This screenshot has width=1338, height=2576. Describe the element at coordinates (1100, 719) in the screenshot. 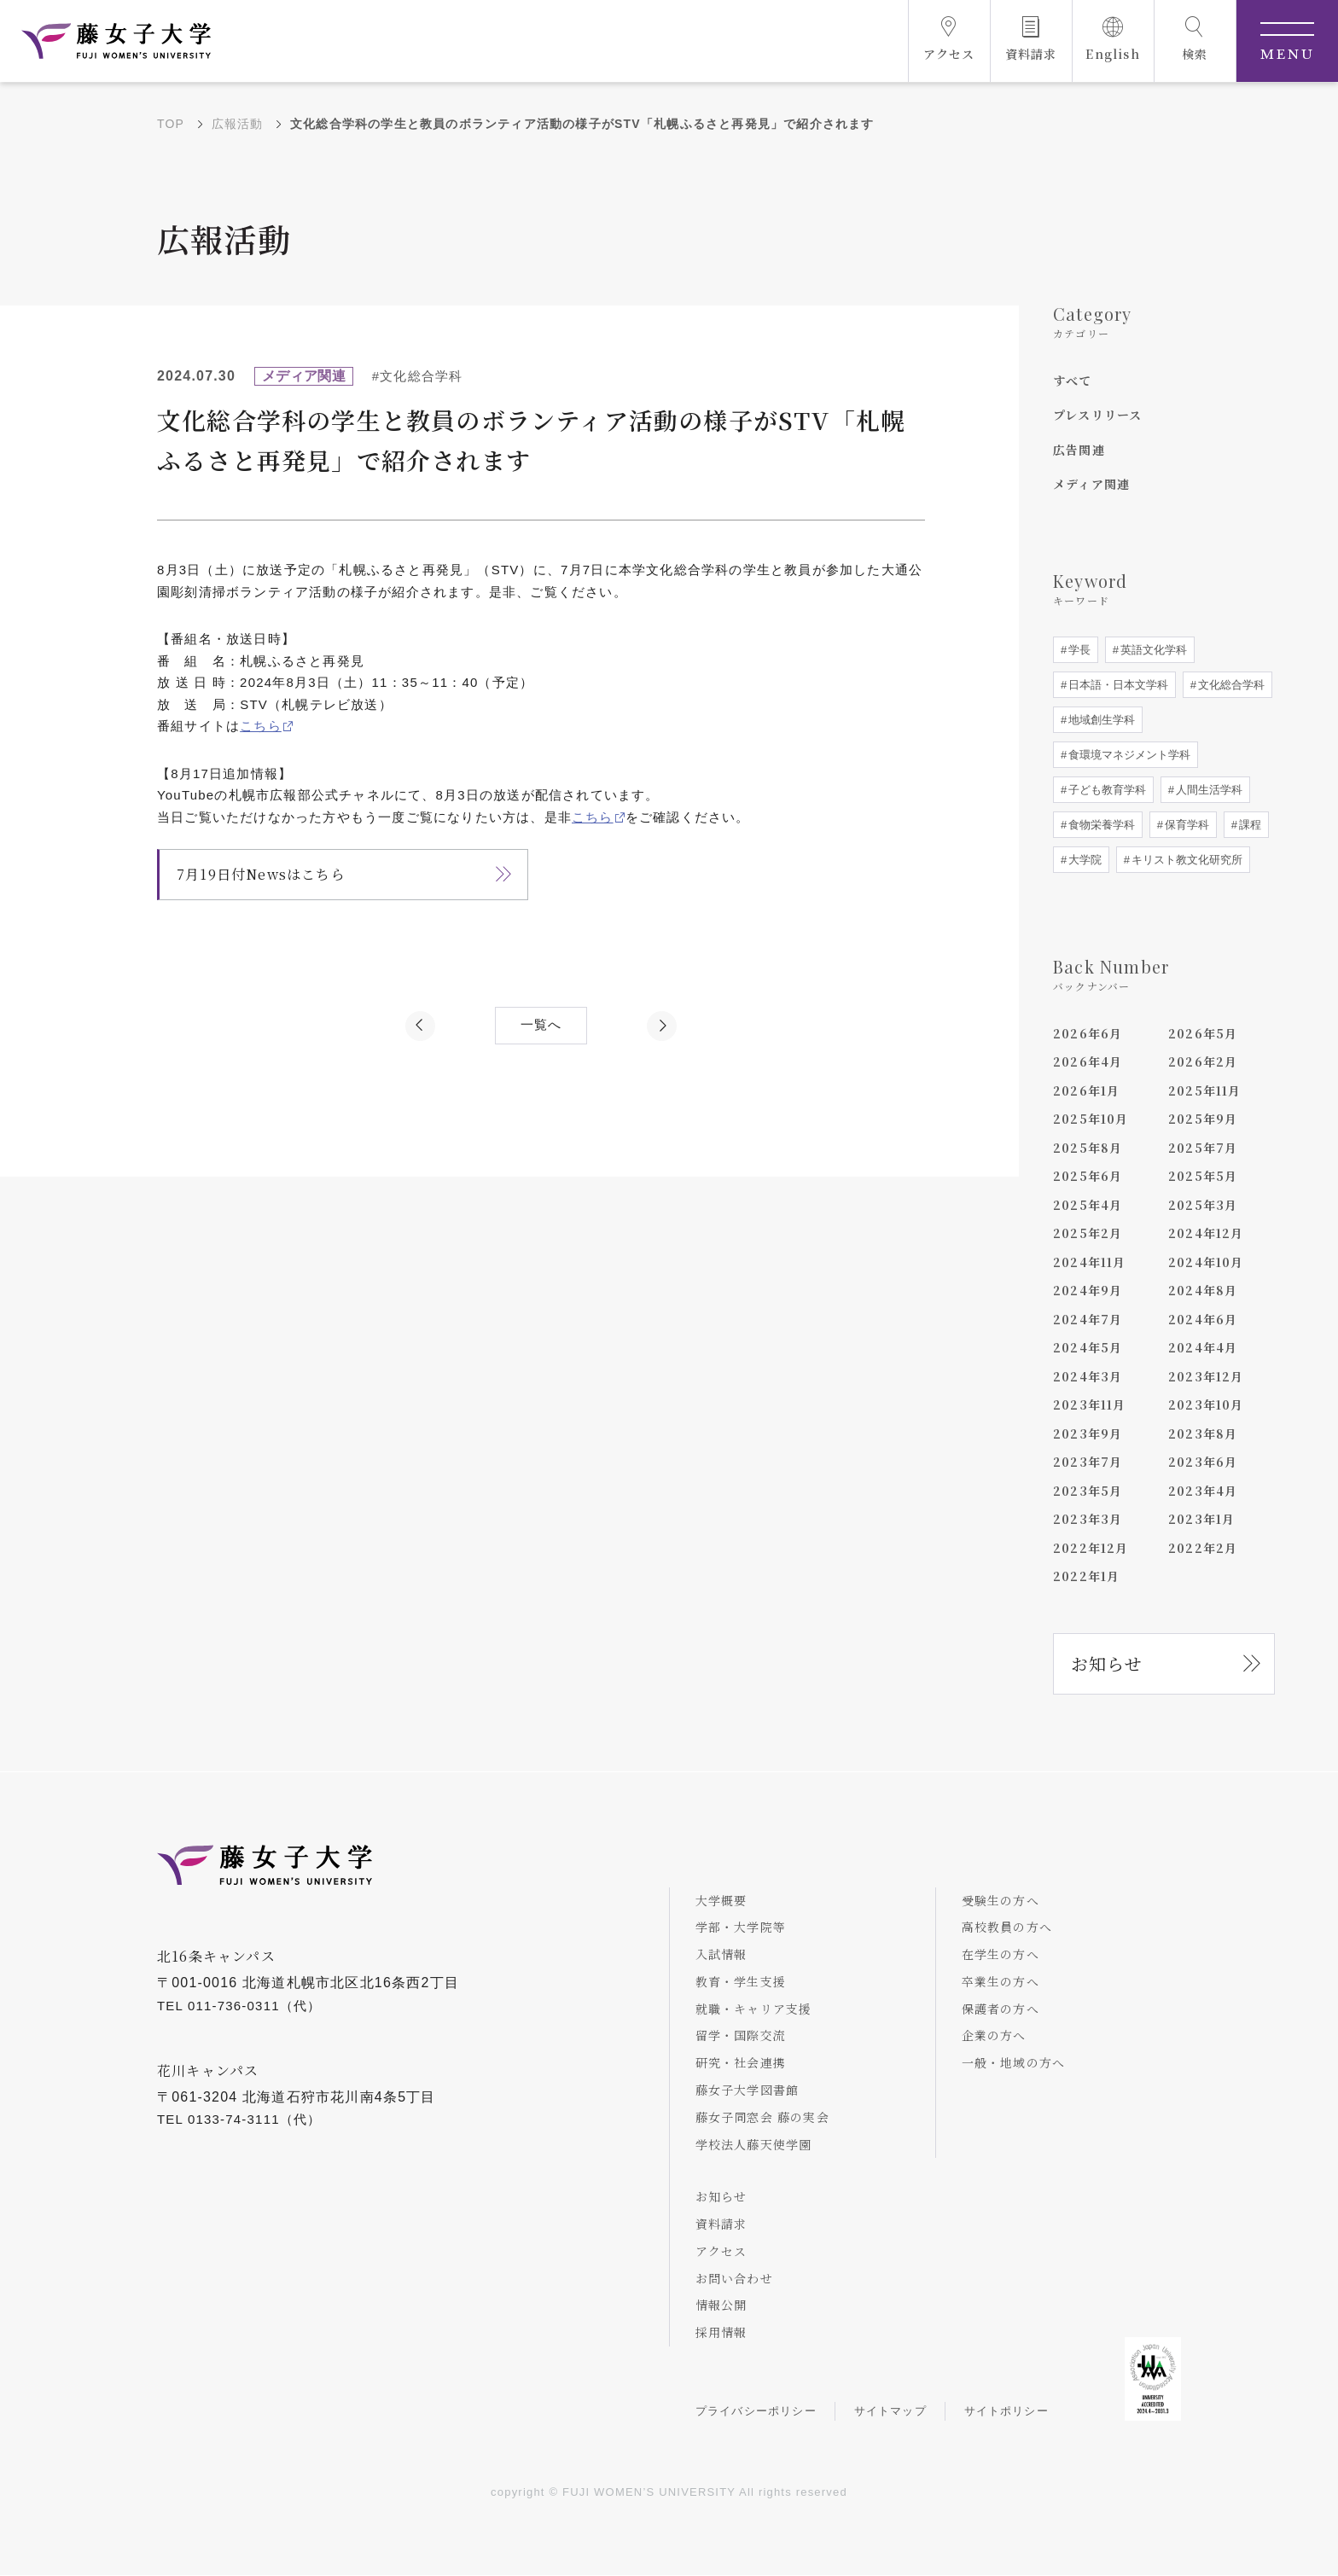

I see `地域創生学科` at that location.